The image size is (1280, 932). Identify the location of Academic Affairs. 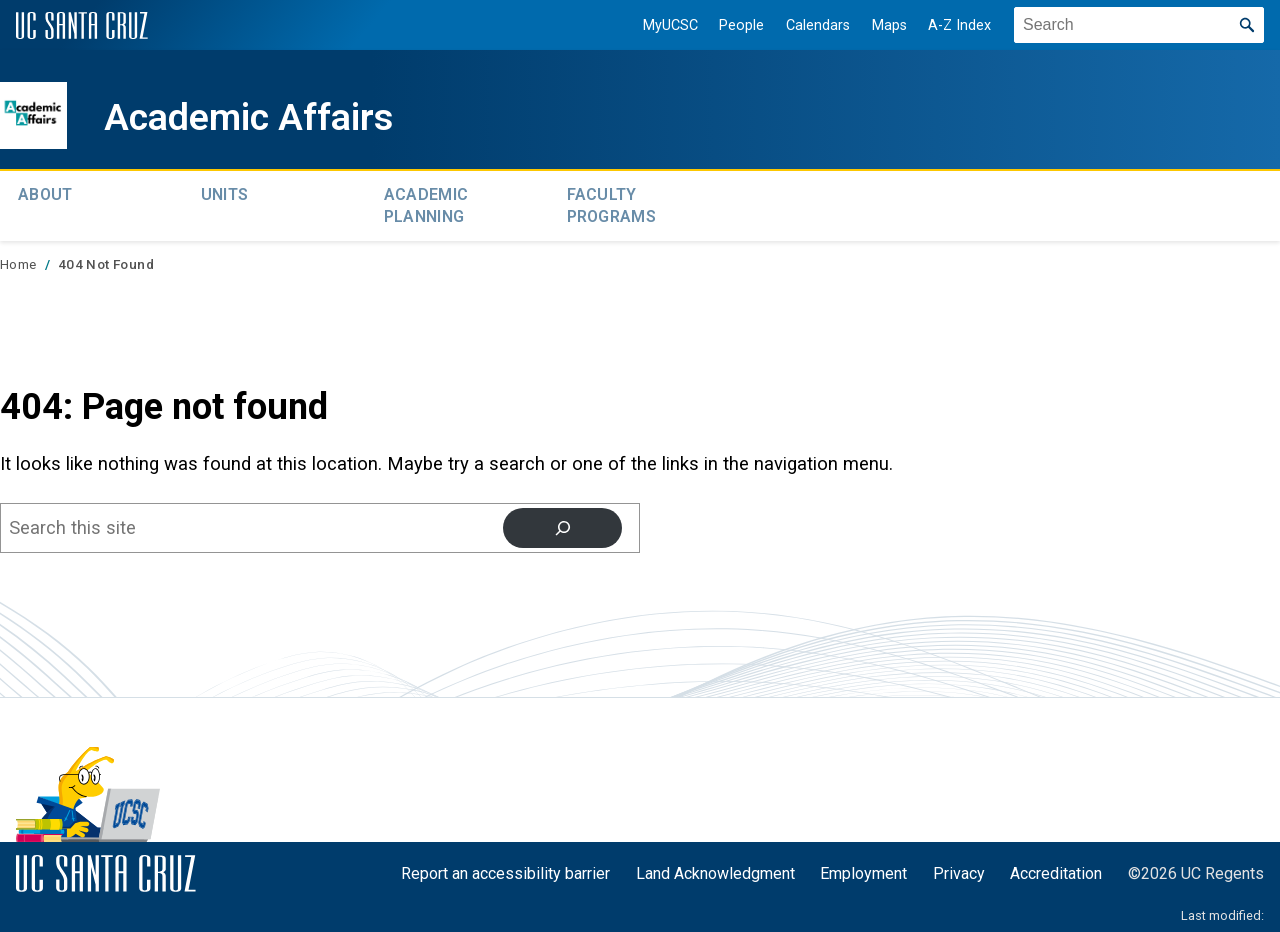
(273, 115).